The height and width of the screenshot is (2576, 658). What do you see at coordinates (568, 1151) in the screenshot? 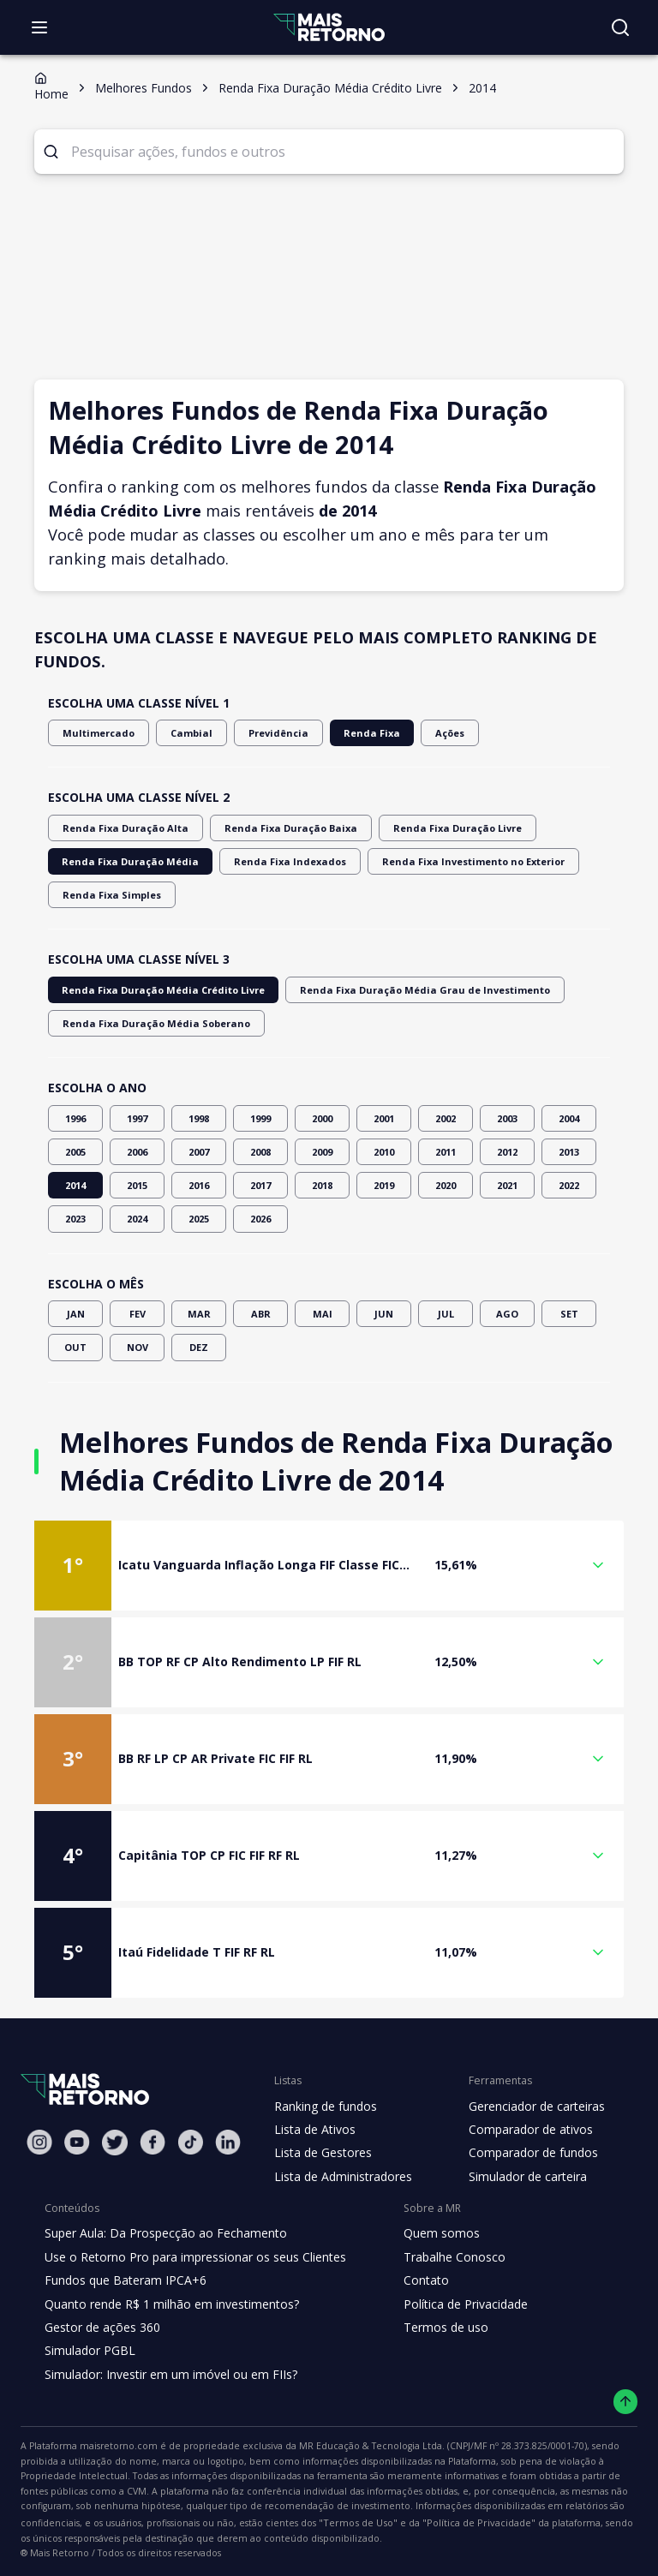
I see `2013` at bounding box center [568, 1151].